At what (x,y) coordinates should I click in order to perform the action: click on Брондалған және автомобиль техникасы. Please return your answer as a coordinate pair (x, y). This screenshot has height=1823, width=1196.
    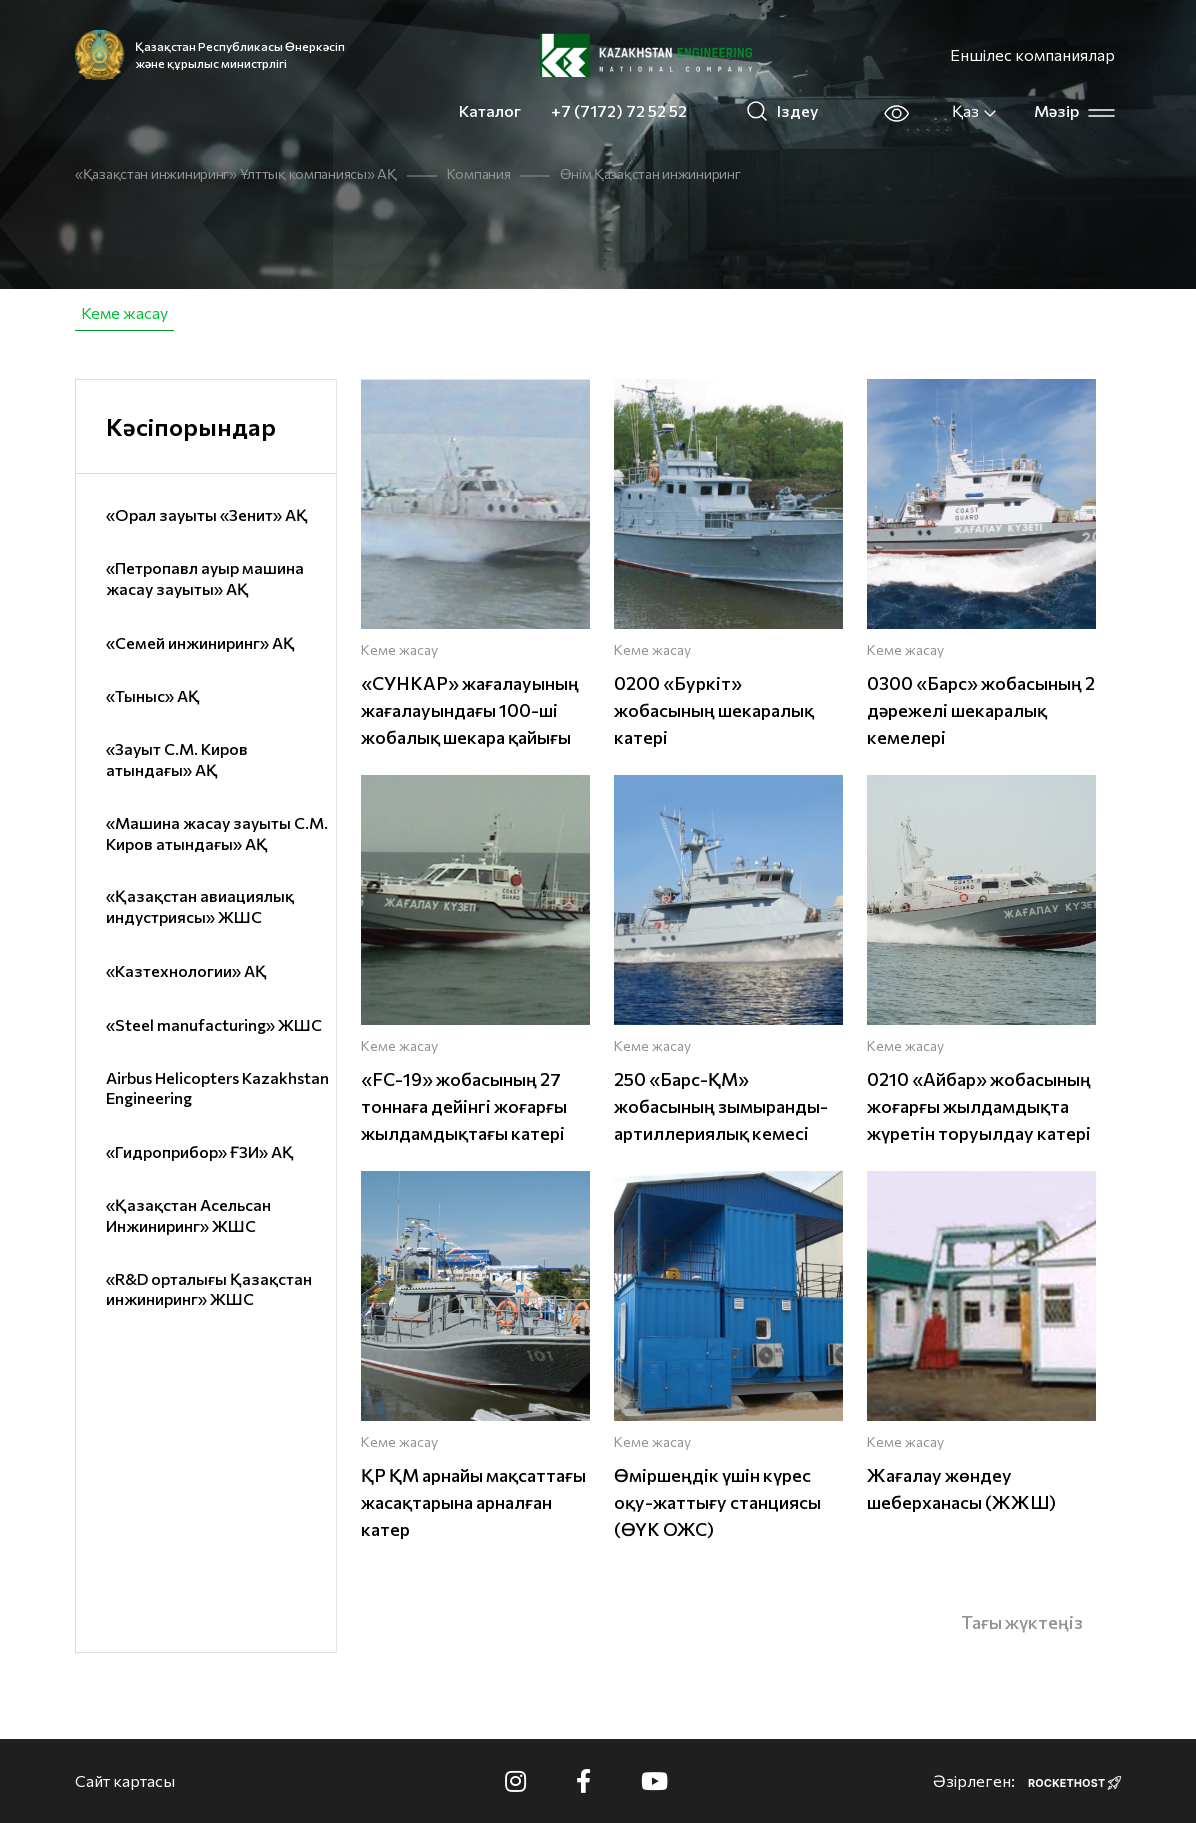
    Looking at the image, I should click on (660, 312).